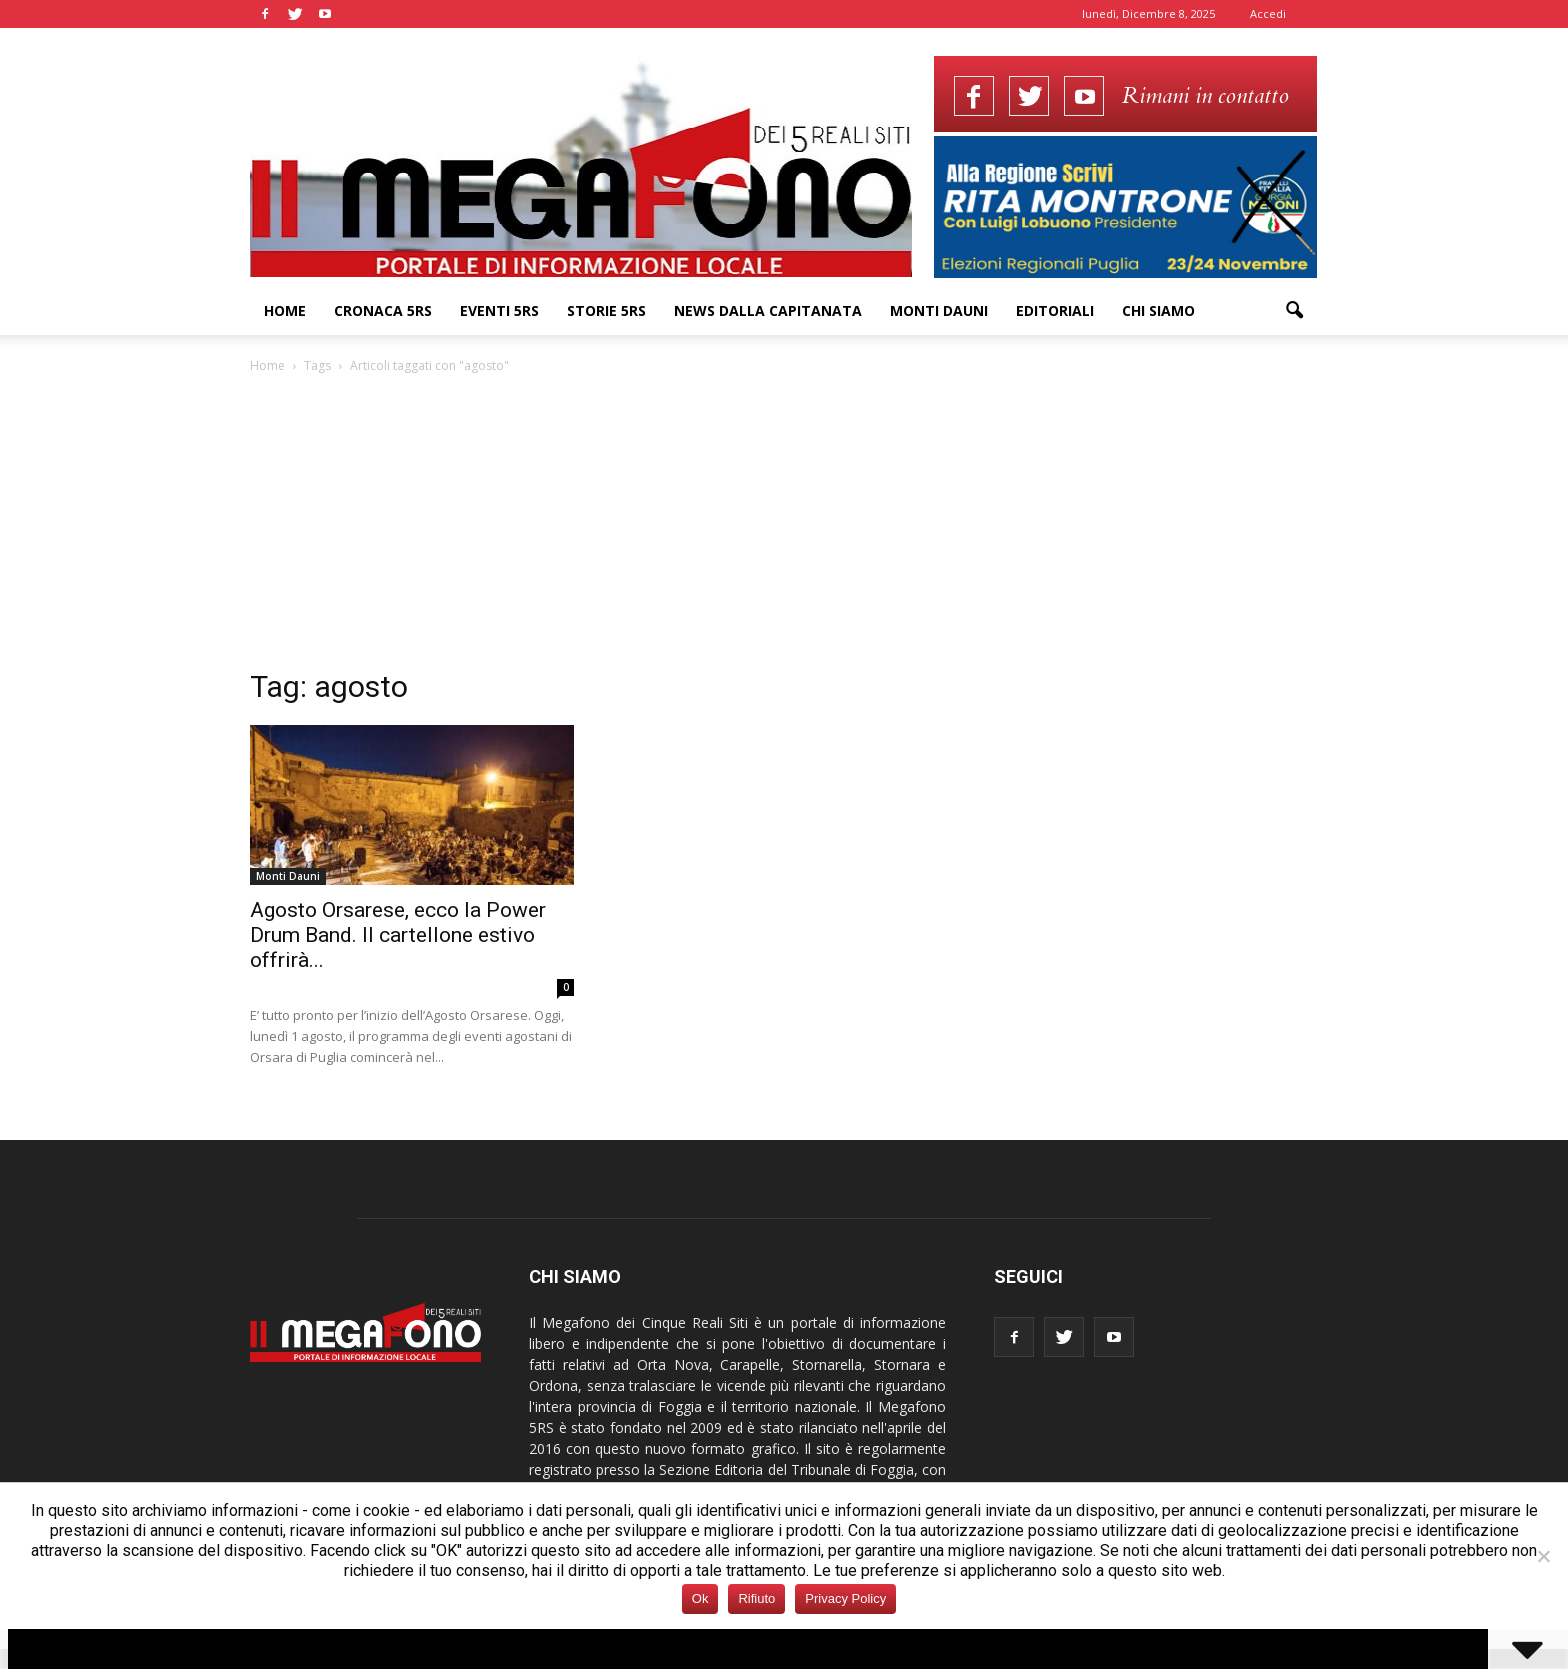 This screenshot has width=1568, height=1669. Describe the element at coordinates (499, 310) in the screenshot. I see `Eventi 5RS` at that location.